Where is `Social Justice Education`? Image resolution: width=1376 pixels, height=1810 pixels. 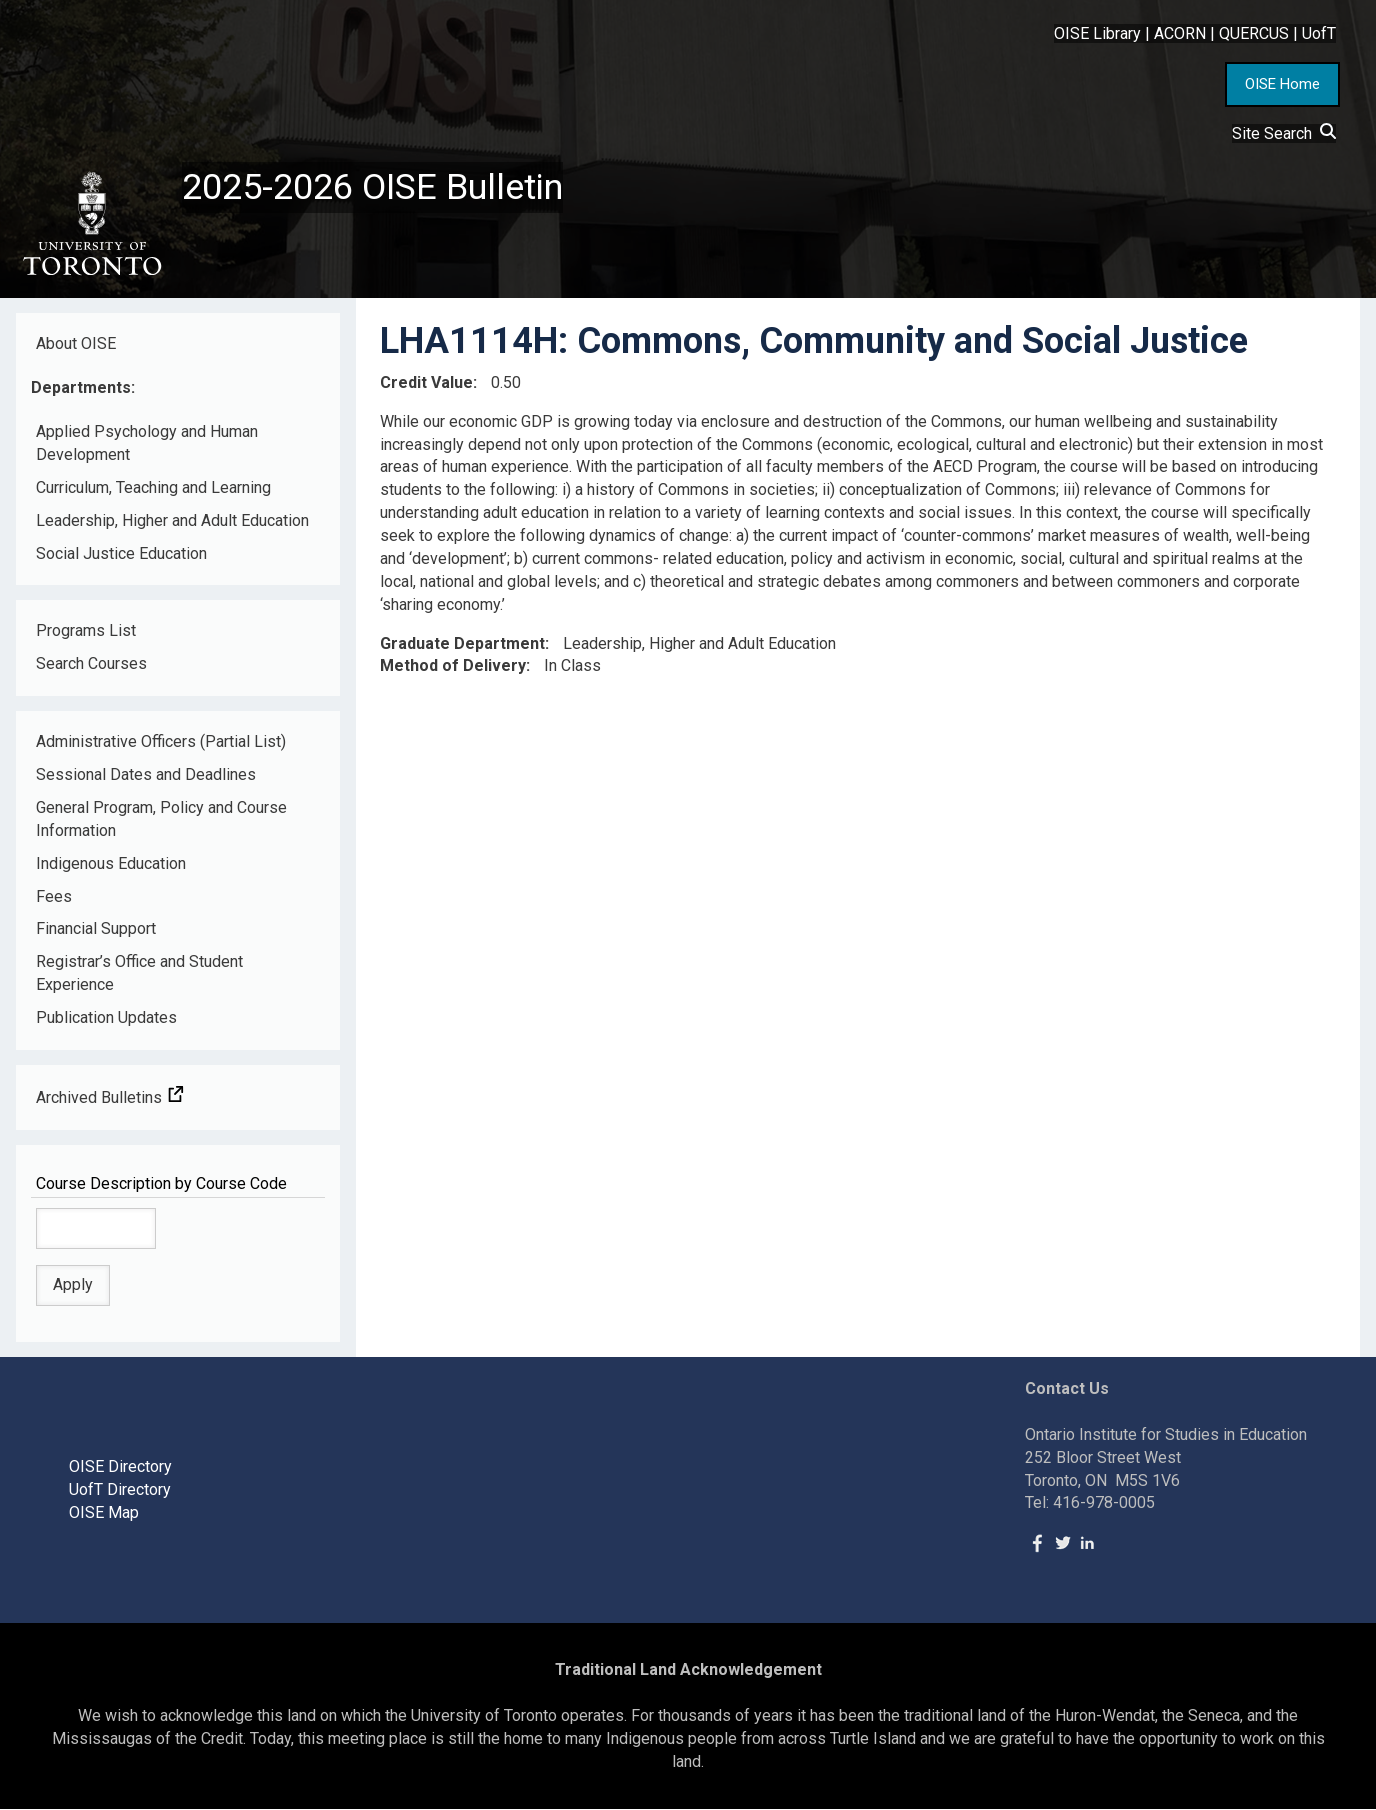 Social Justice Education is located at coordinates (121, 553).